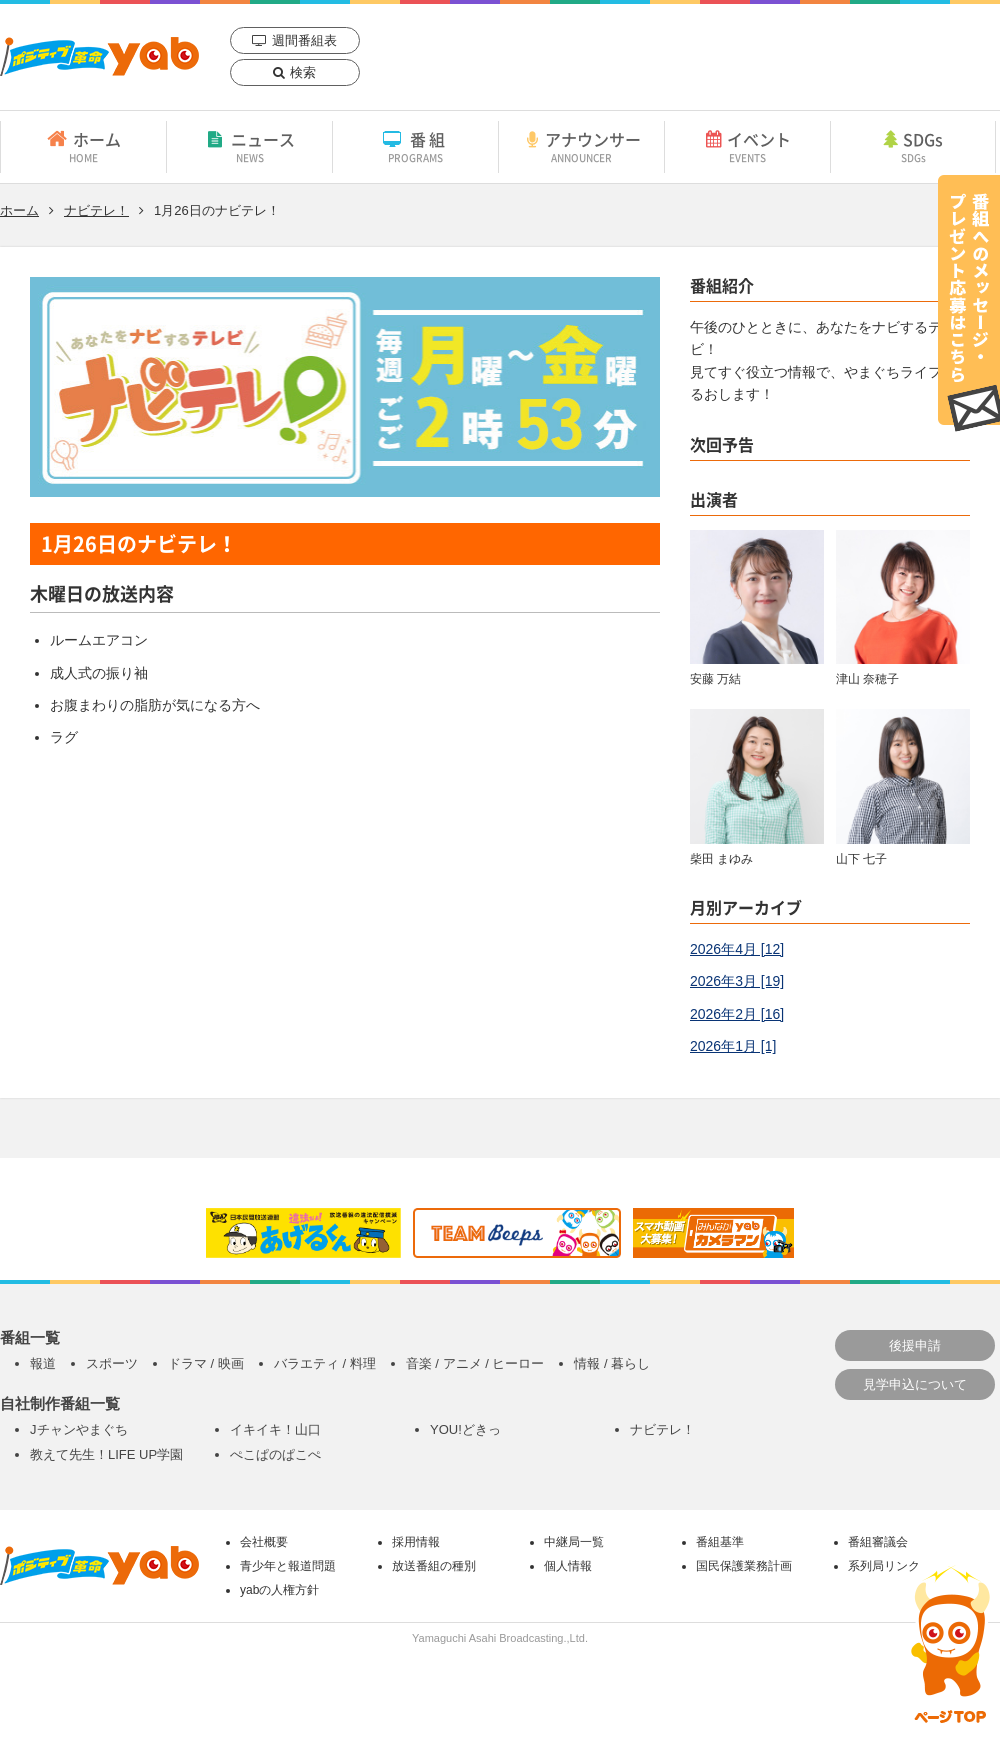 The height and width of the screenshot is (1754, 1000). What do you see at coordinates (574, 1542) in the screenshot?
I see `中継局一覧` at bounding box center [574, 1542].